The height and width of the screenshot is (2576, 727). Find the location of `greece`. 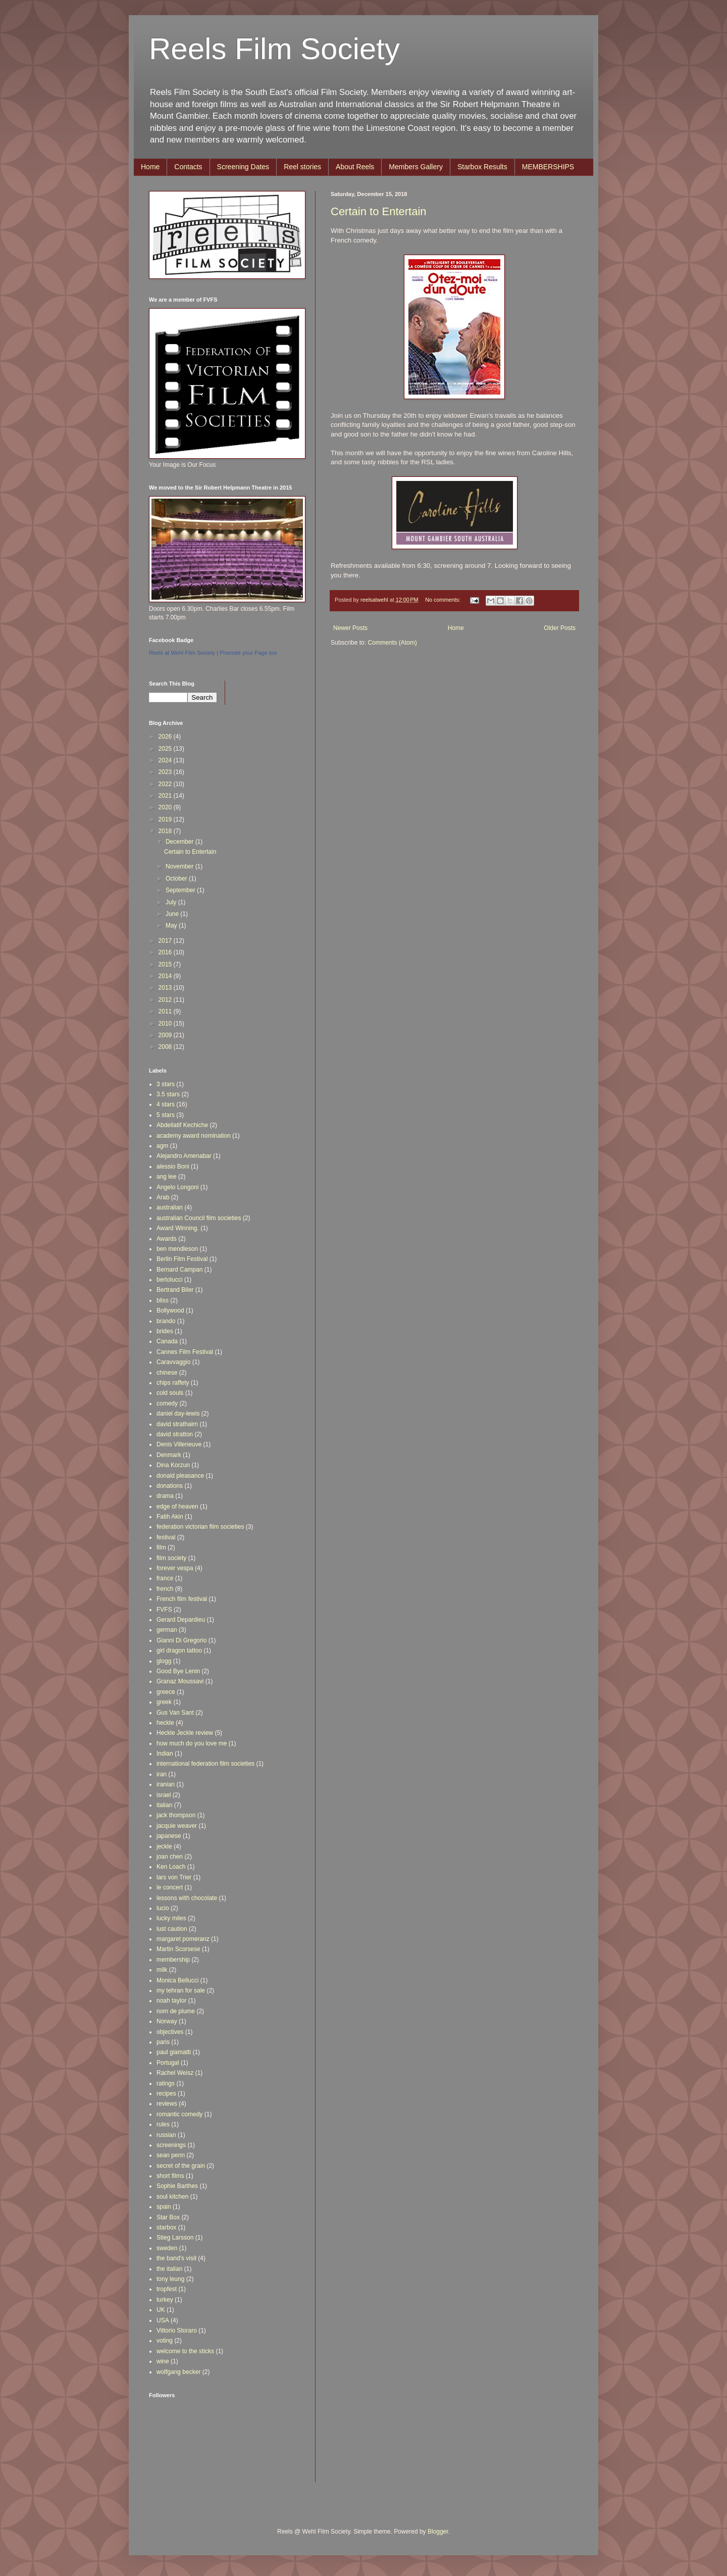

greece is located at coordinates (166, 1691).